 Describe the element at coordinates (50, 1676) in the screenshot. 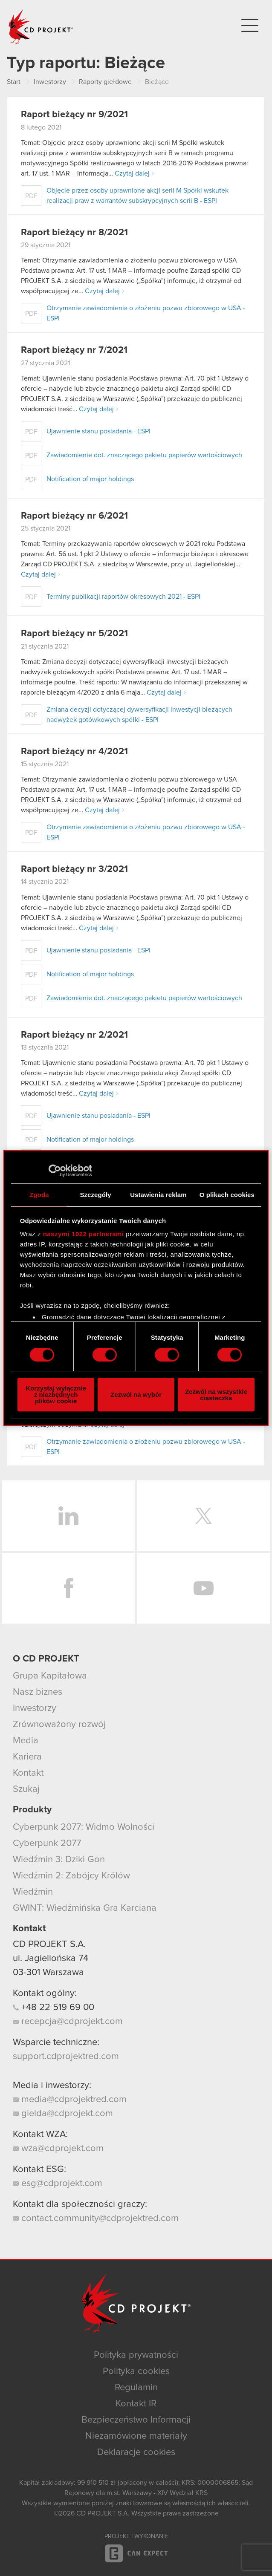

I see `Grupa Kapitałowa` at that location.